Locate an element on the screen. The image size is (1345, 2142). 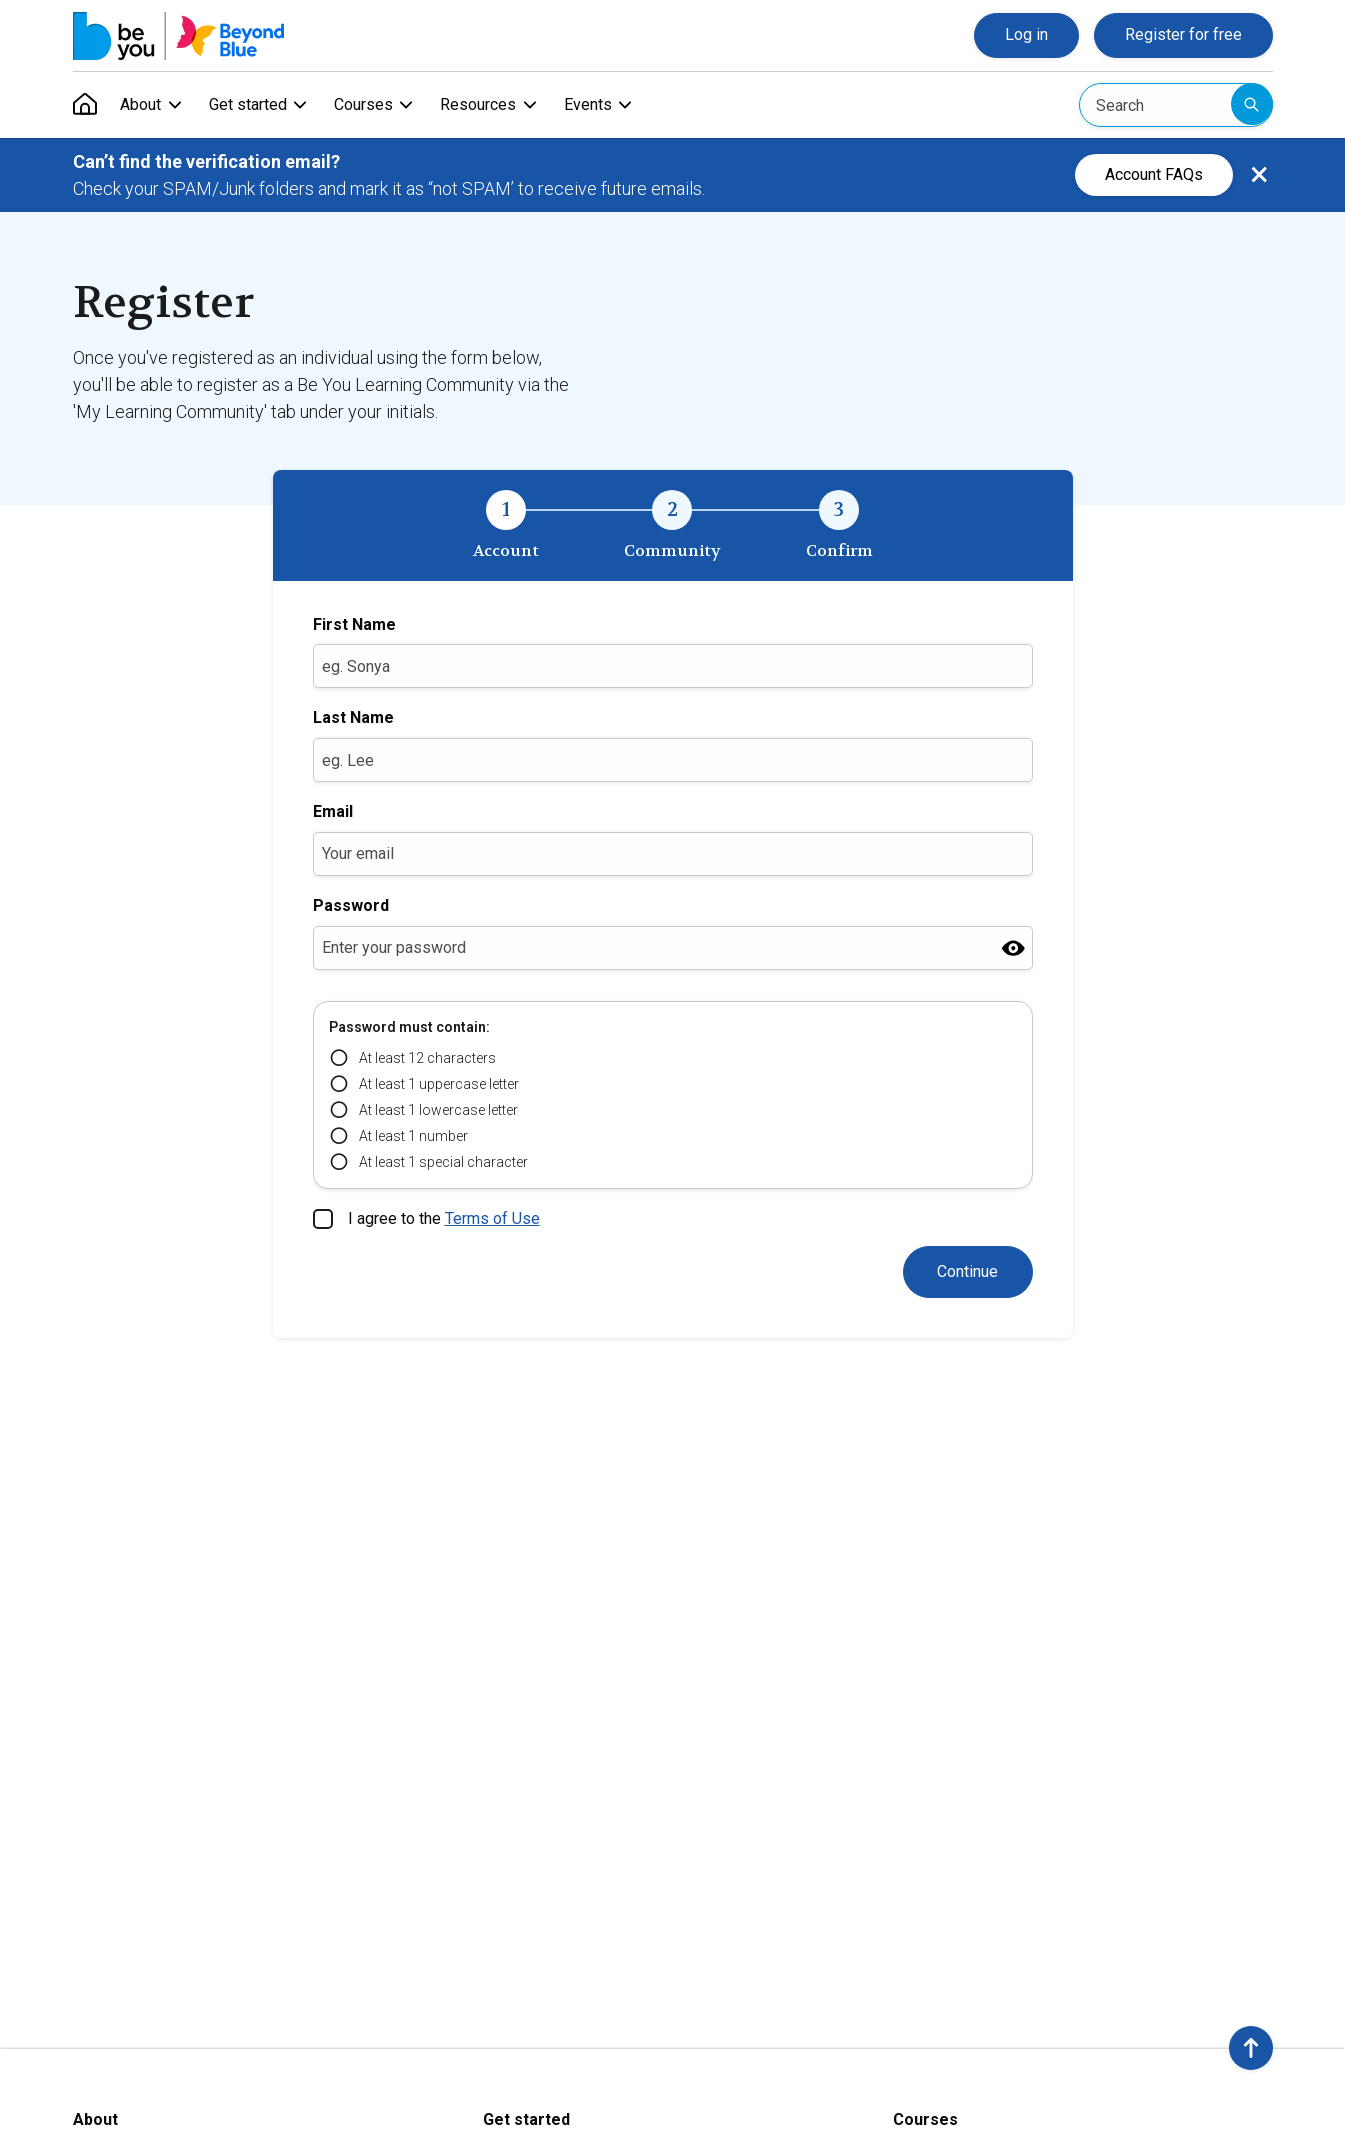
Get started [menuitem] is located at coordinates (249, 104).